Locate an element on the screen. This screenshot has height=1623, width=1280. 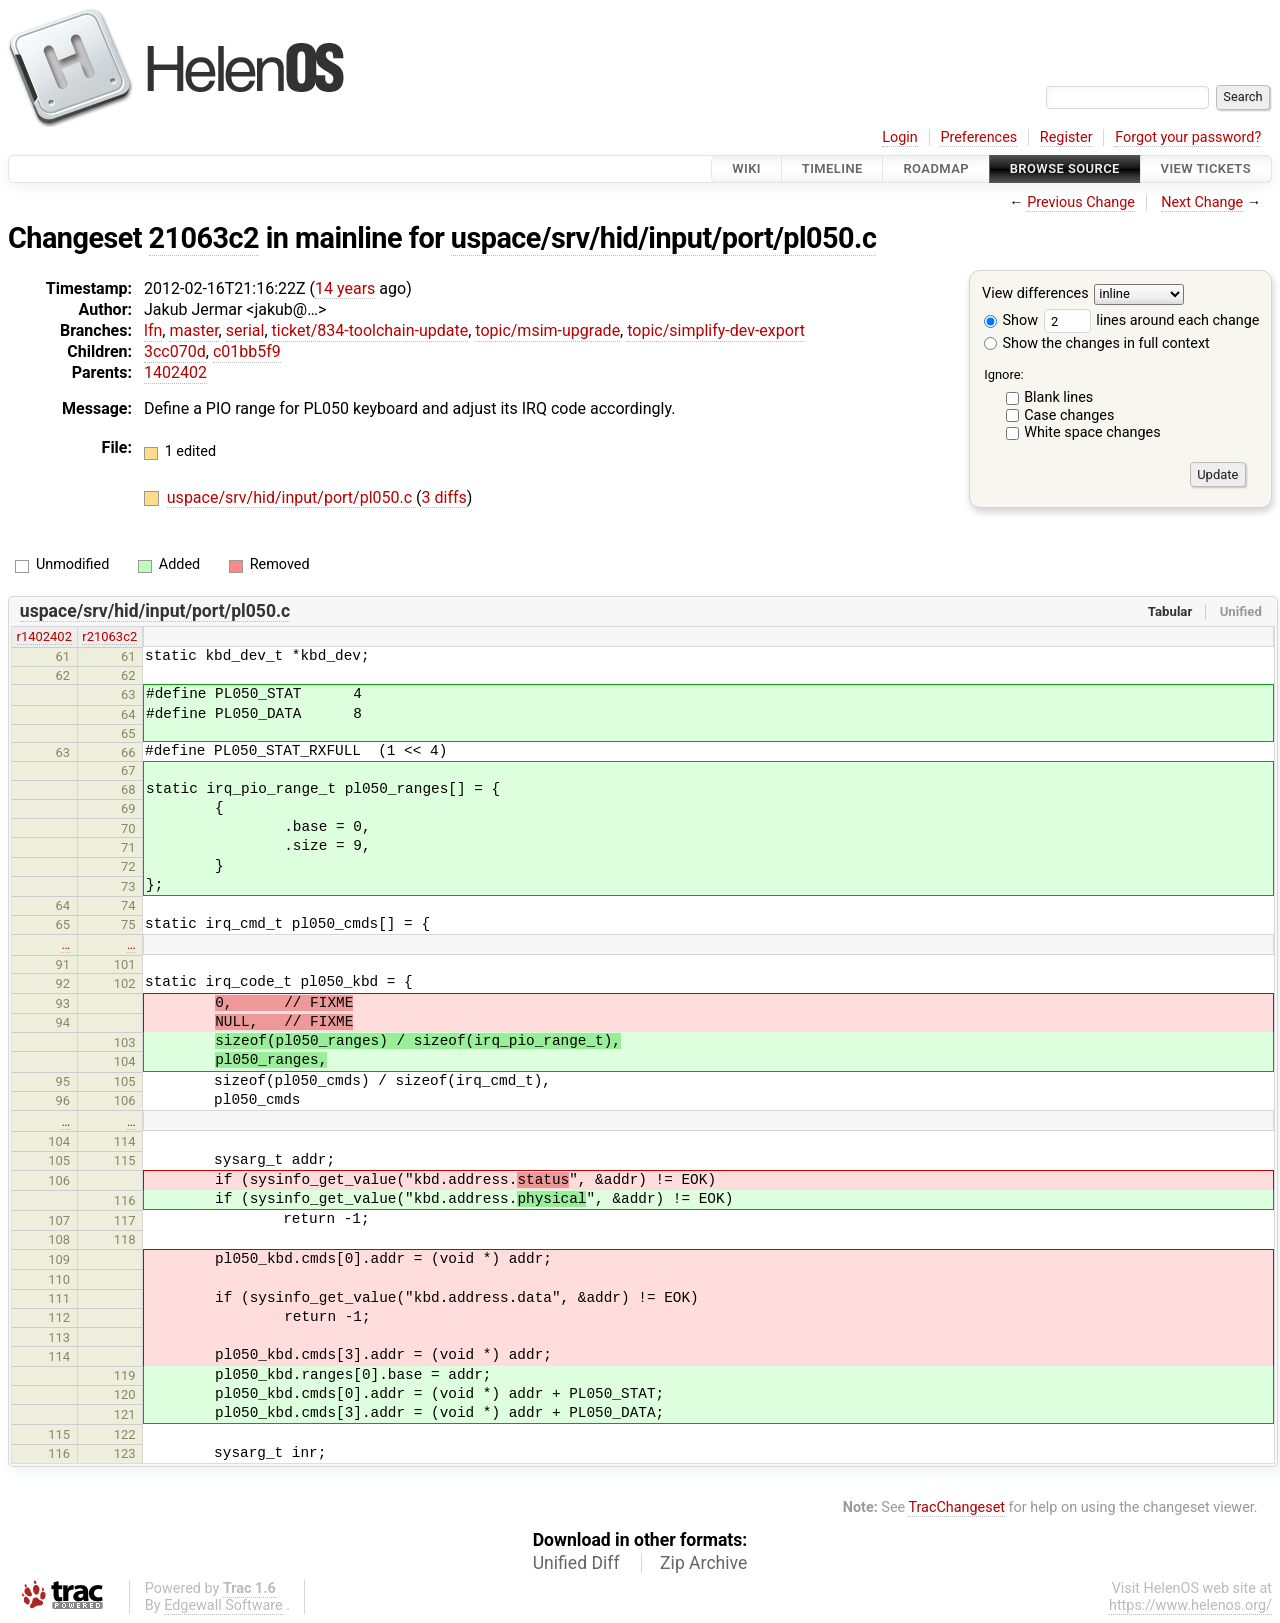
White space changes is located at coordinates (1092, 432).